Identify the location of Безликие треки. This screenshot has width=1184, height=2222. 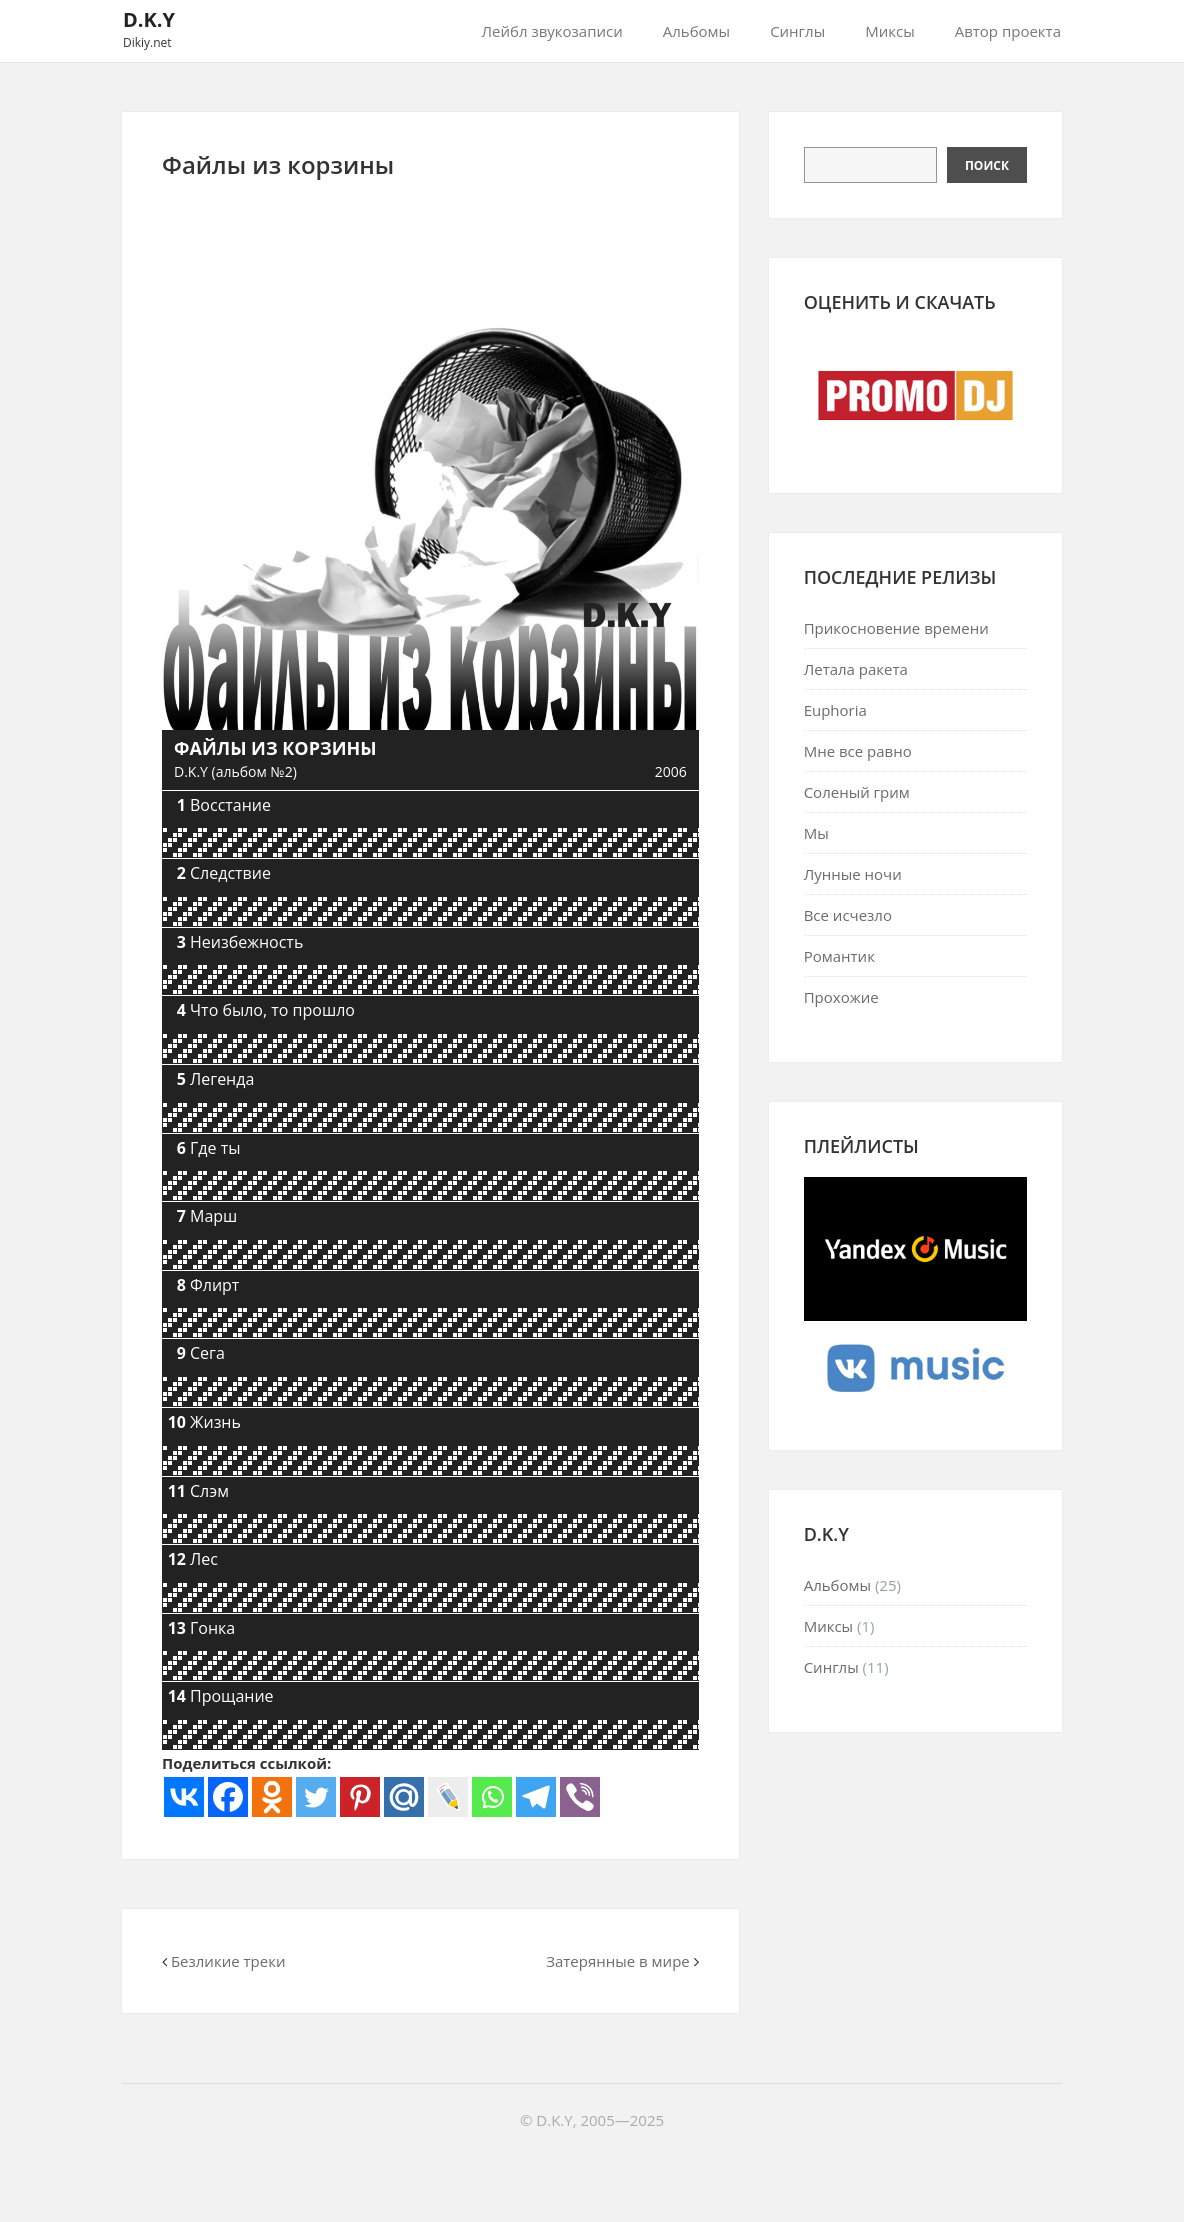
(228, 1961).